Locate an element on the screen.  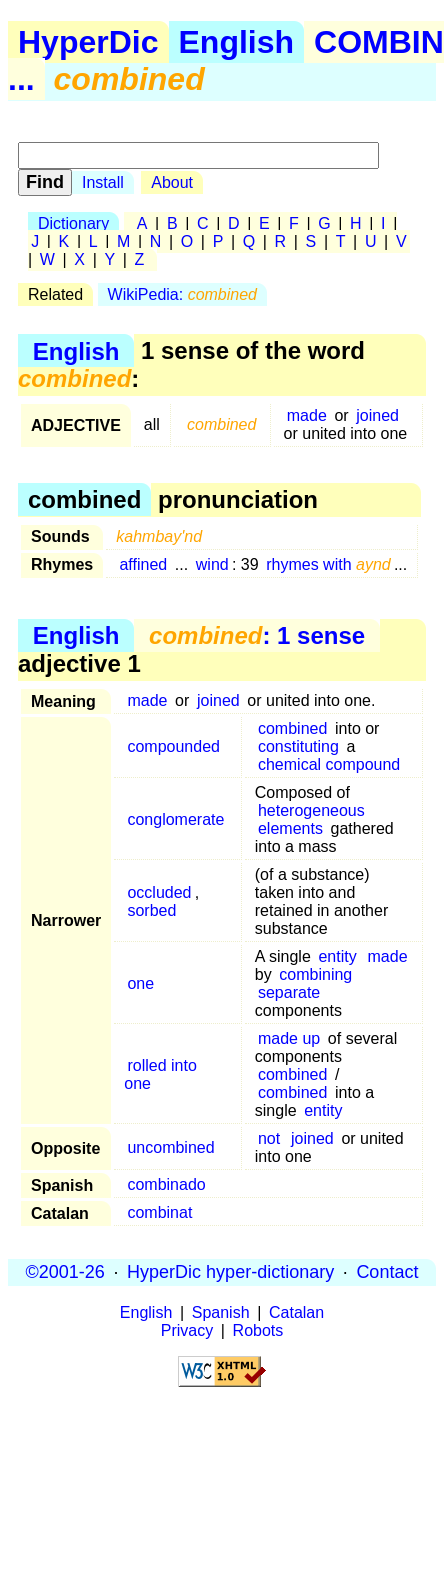
Install is located at coordinates (103, 182).